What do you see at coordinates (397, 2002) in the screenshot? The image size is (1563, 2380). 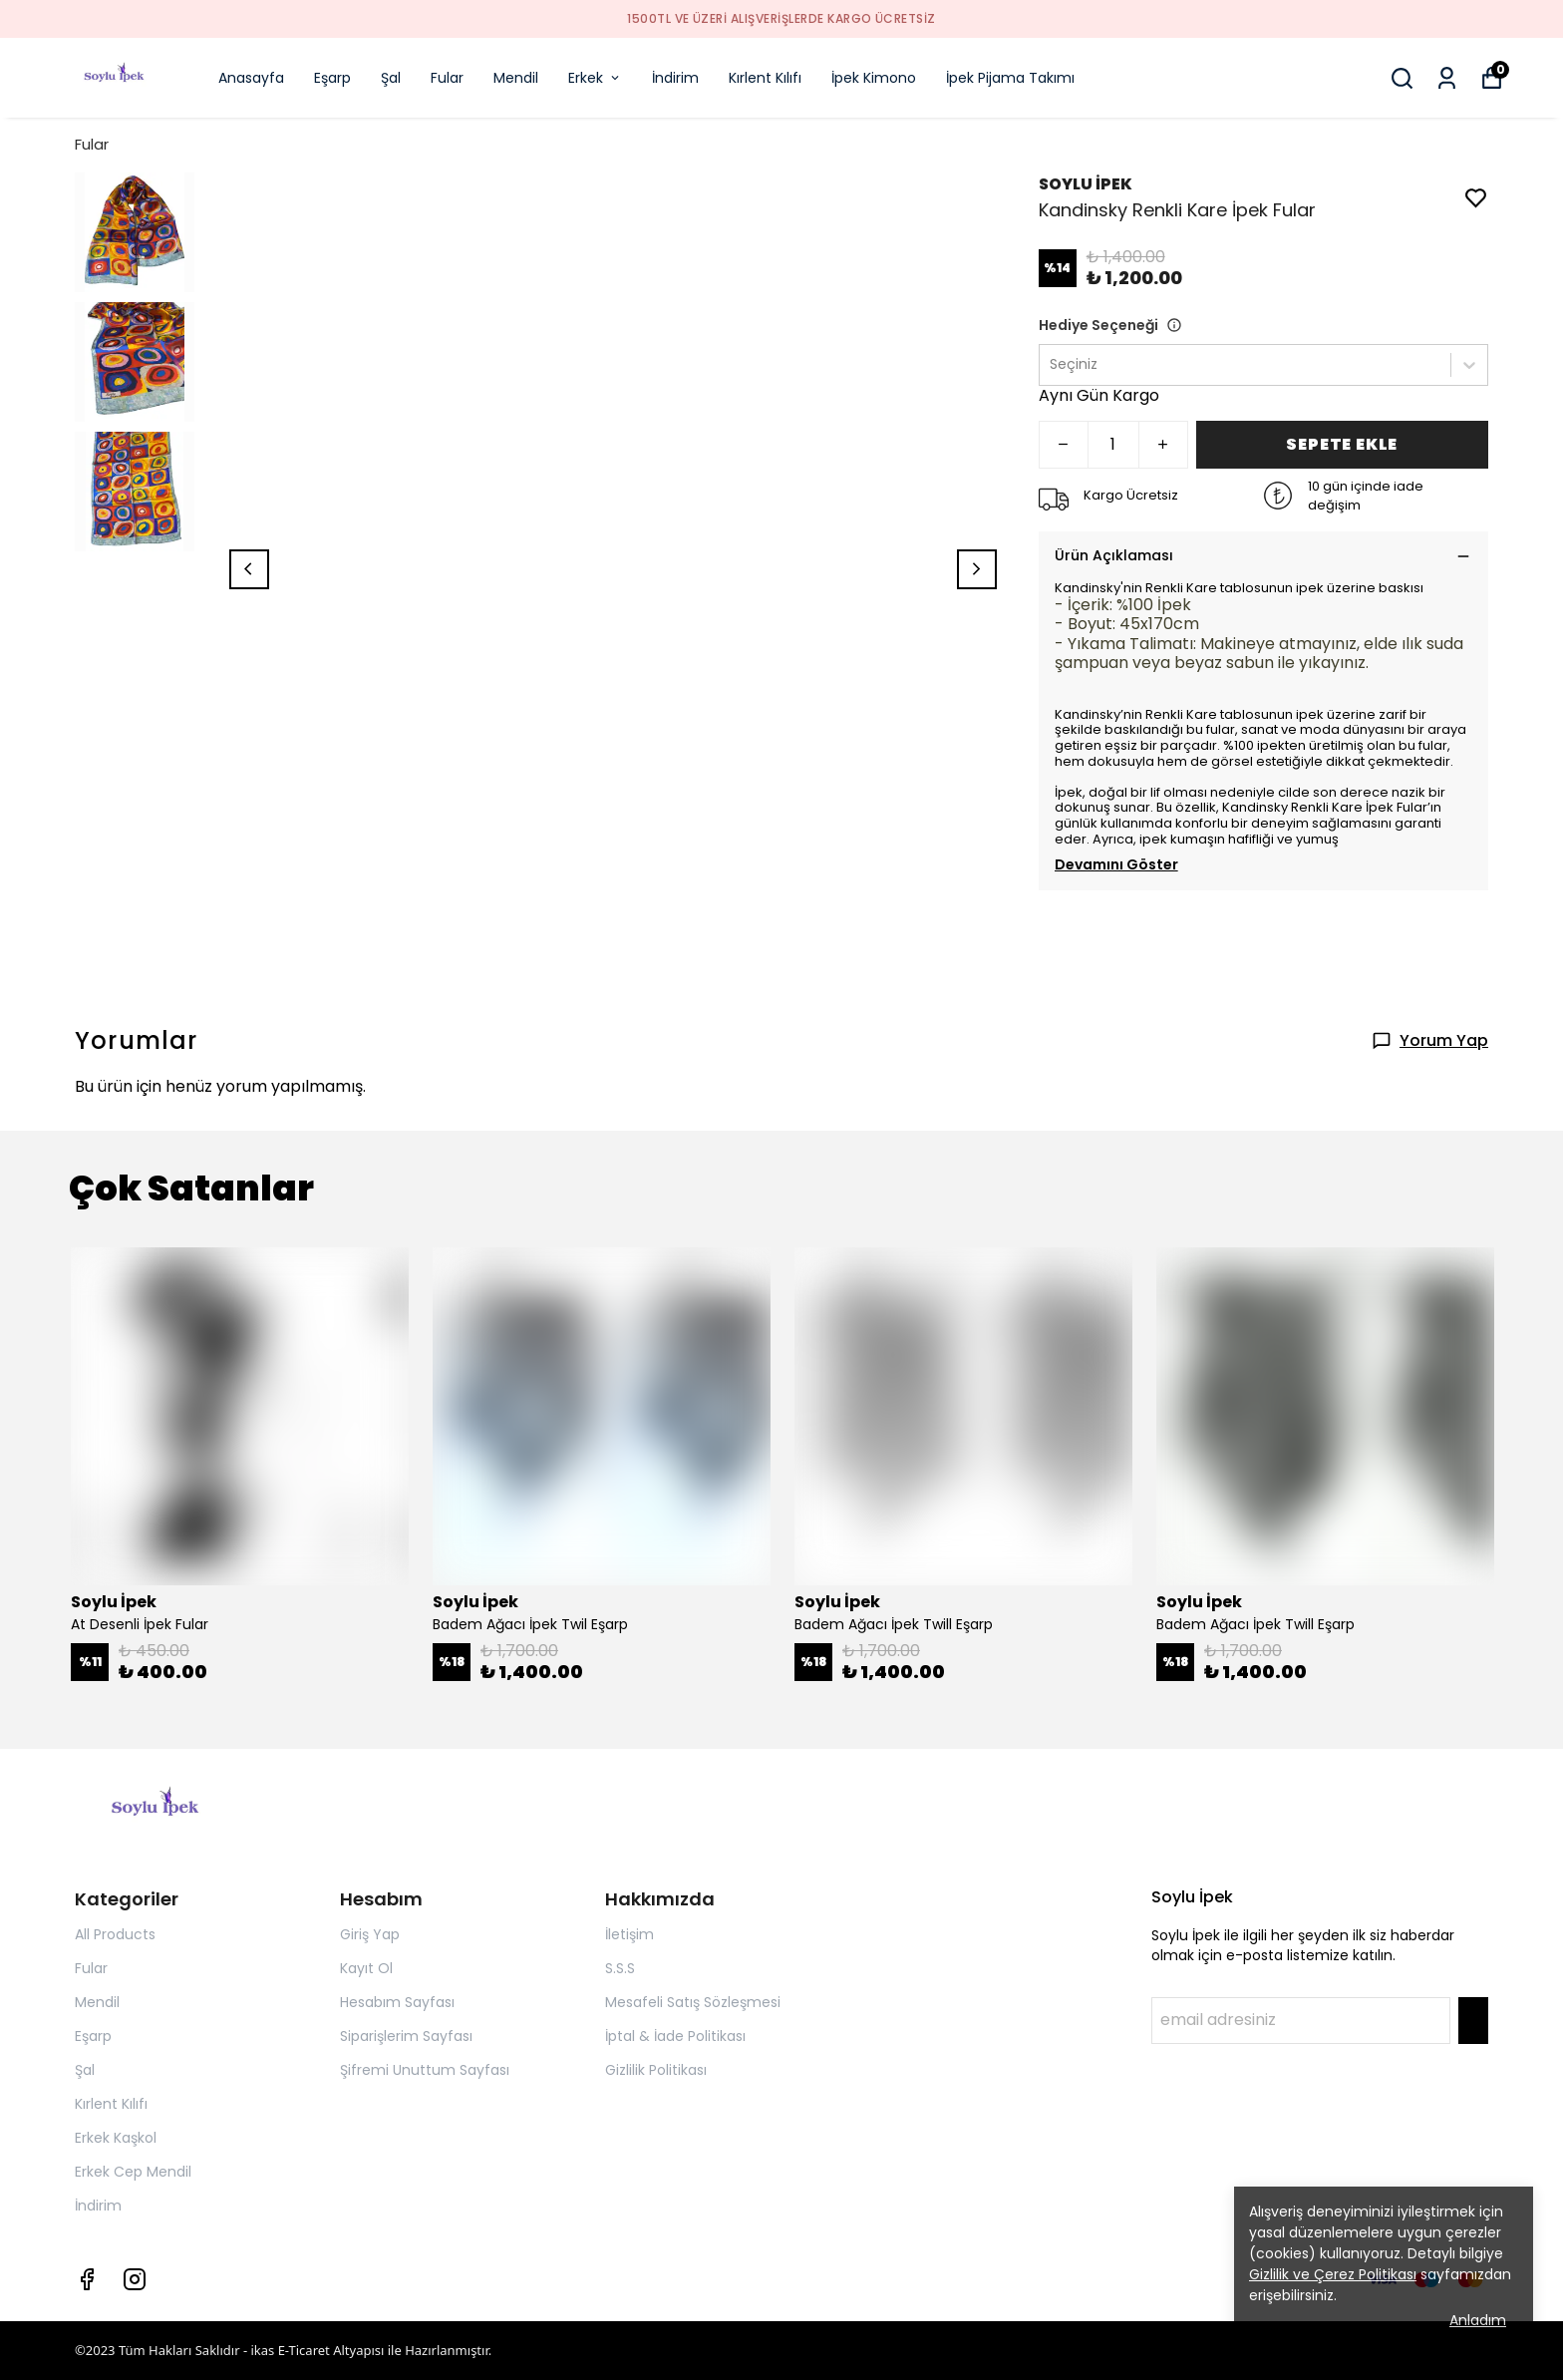 I see `Hesabım Sayfası` at bounding box center [397, 2002].